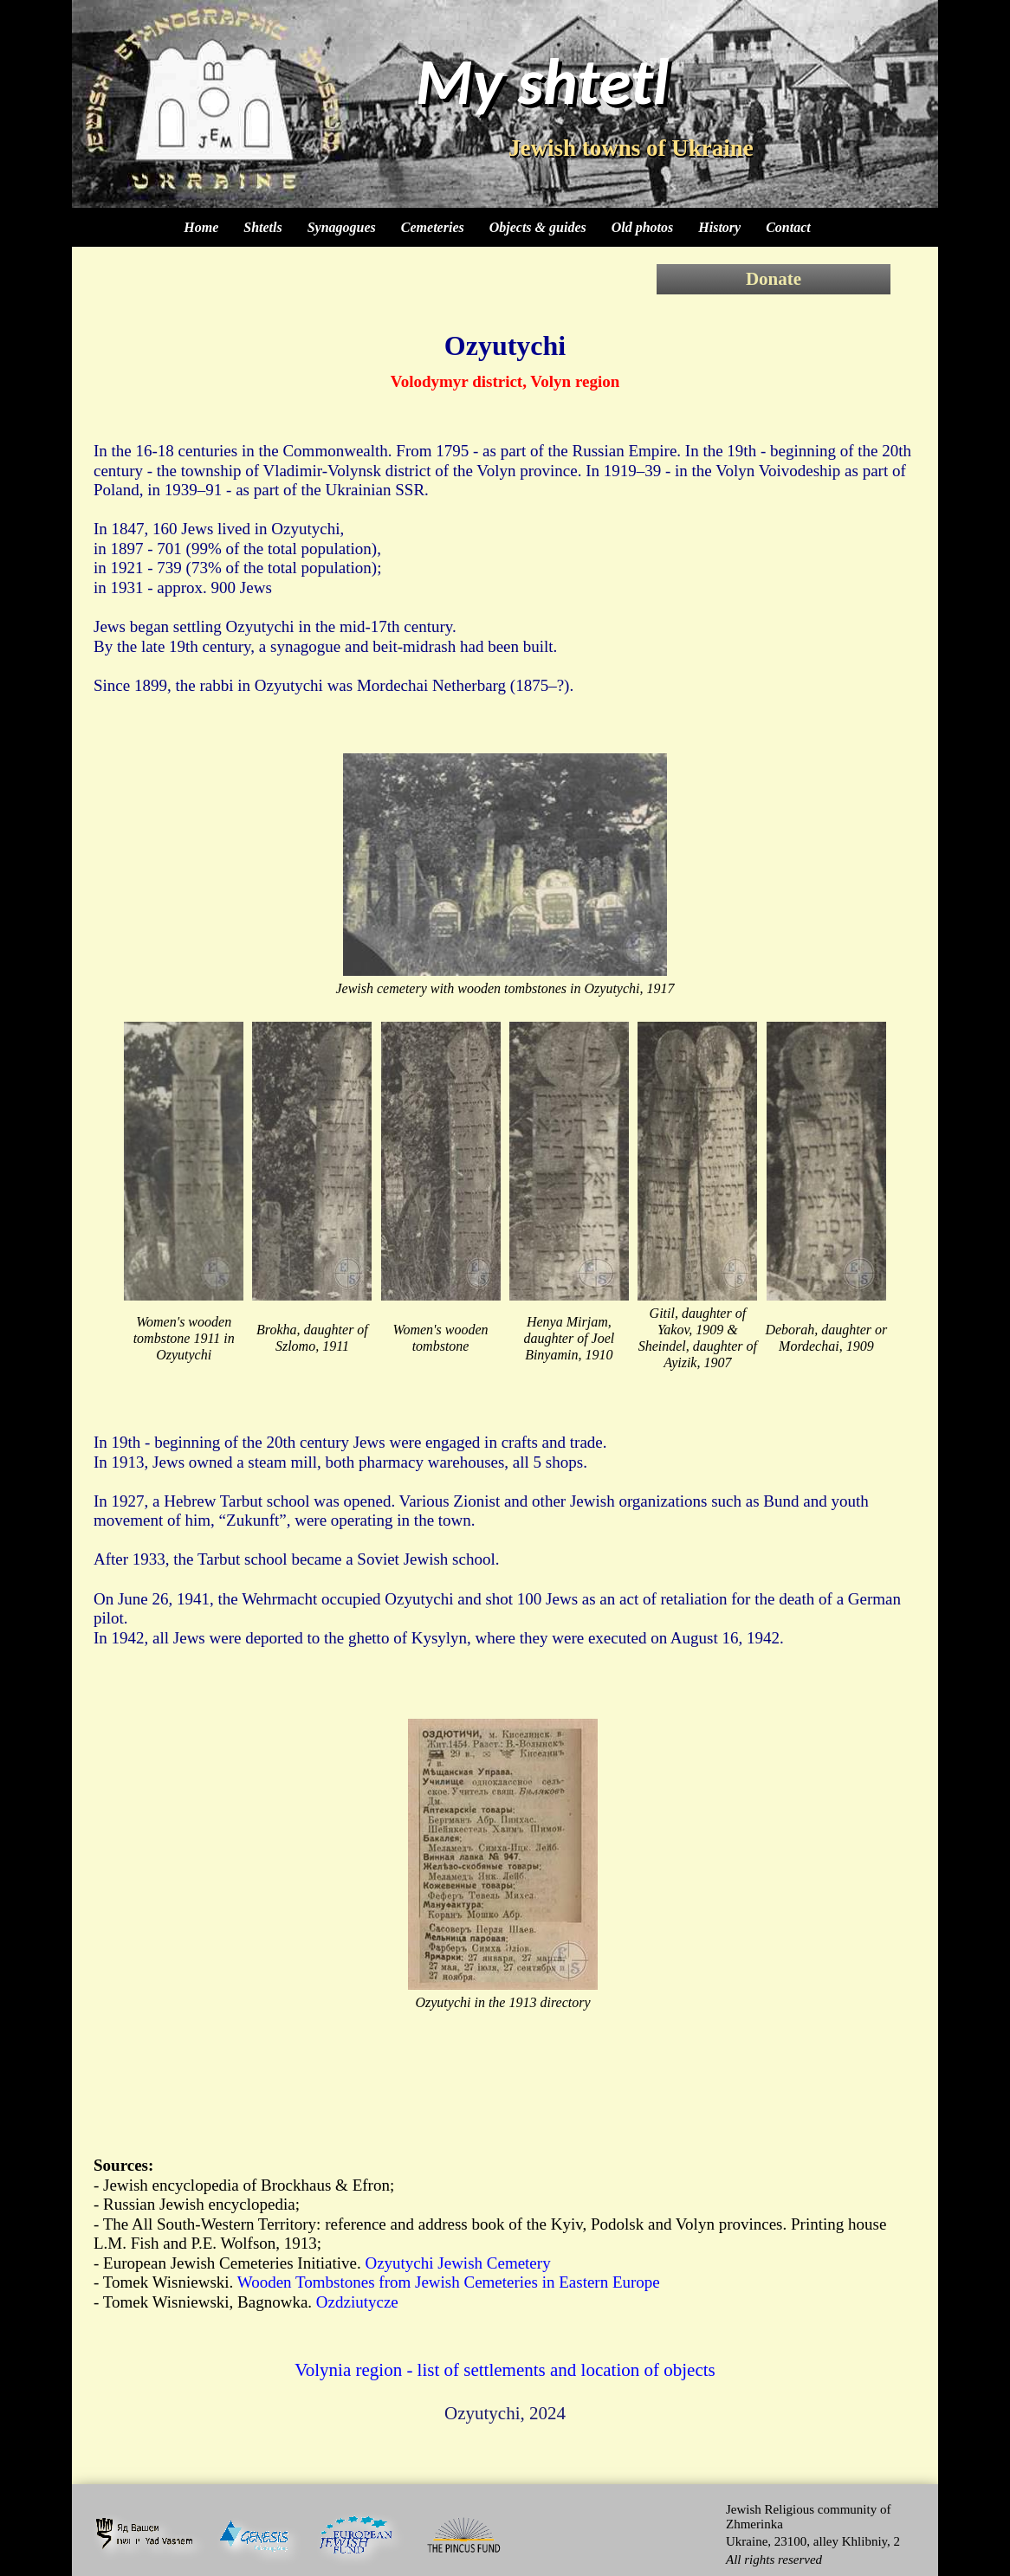  Describe the element at coordinates (719, 227) in the screenshot. I see `History [menuitem]` at that location.